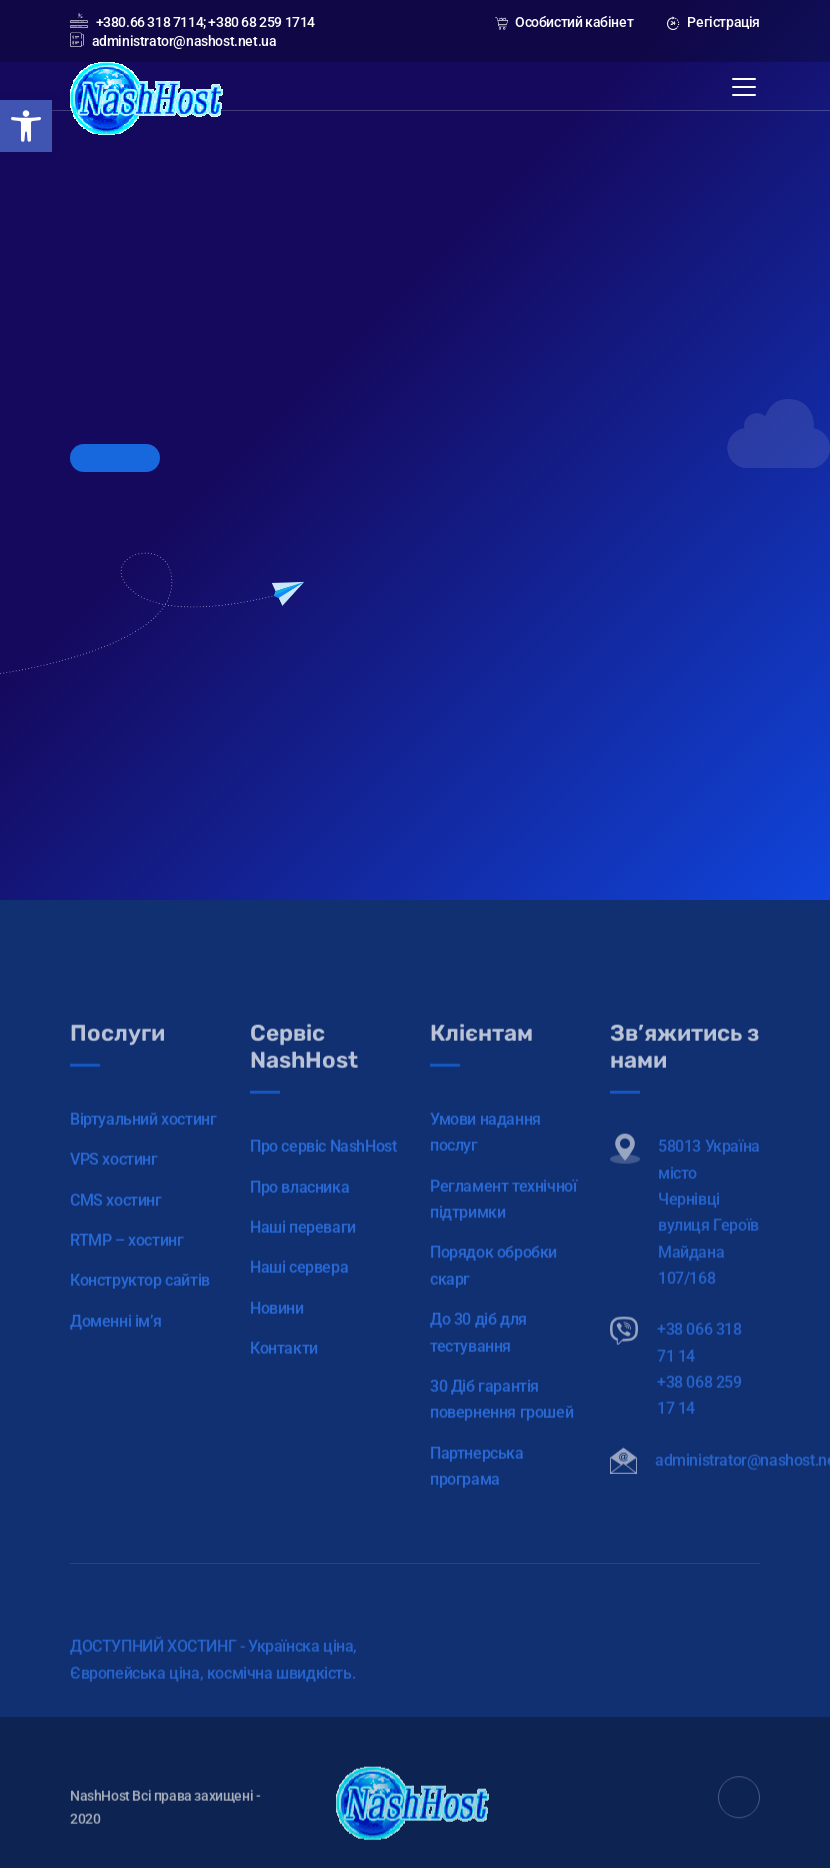 The height and width of the screenshot is (1868, 830). What do you see at coordinates (26, 126) in the screenshot?
I see `[button]` at bounding box center [26, 126].